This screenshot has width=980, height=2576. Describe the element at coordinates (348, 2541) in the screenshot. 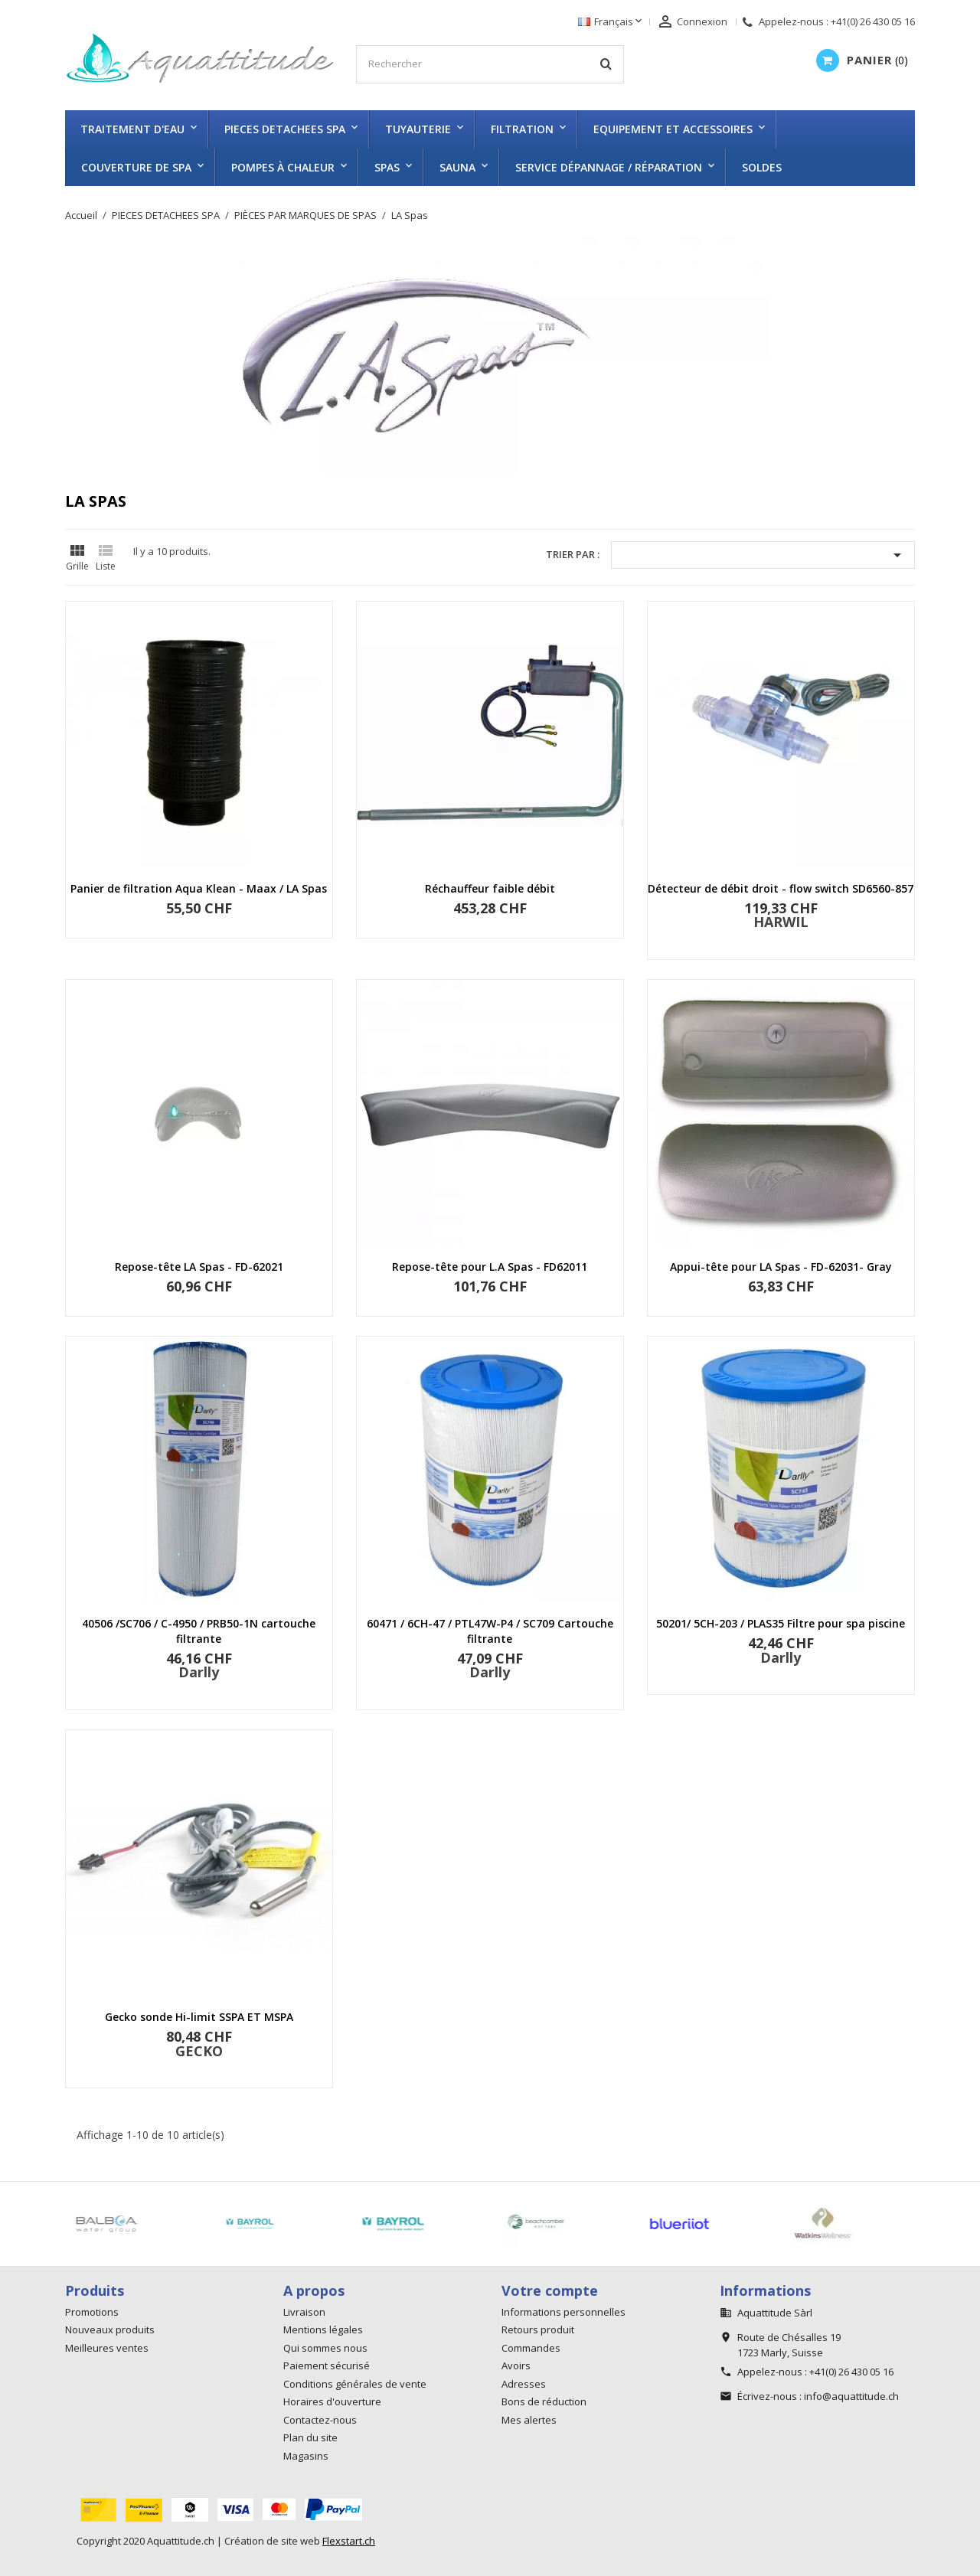

I see `Flexstart.ch` at that location.